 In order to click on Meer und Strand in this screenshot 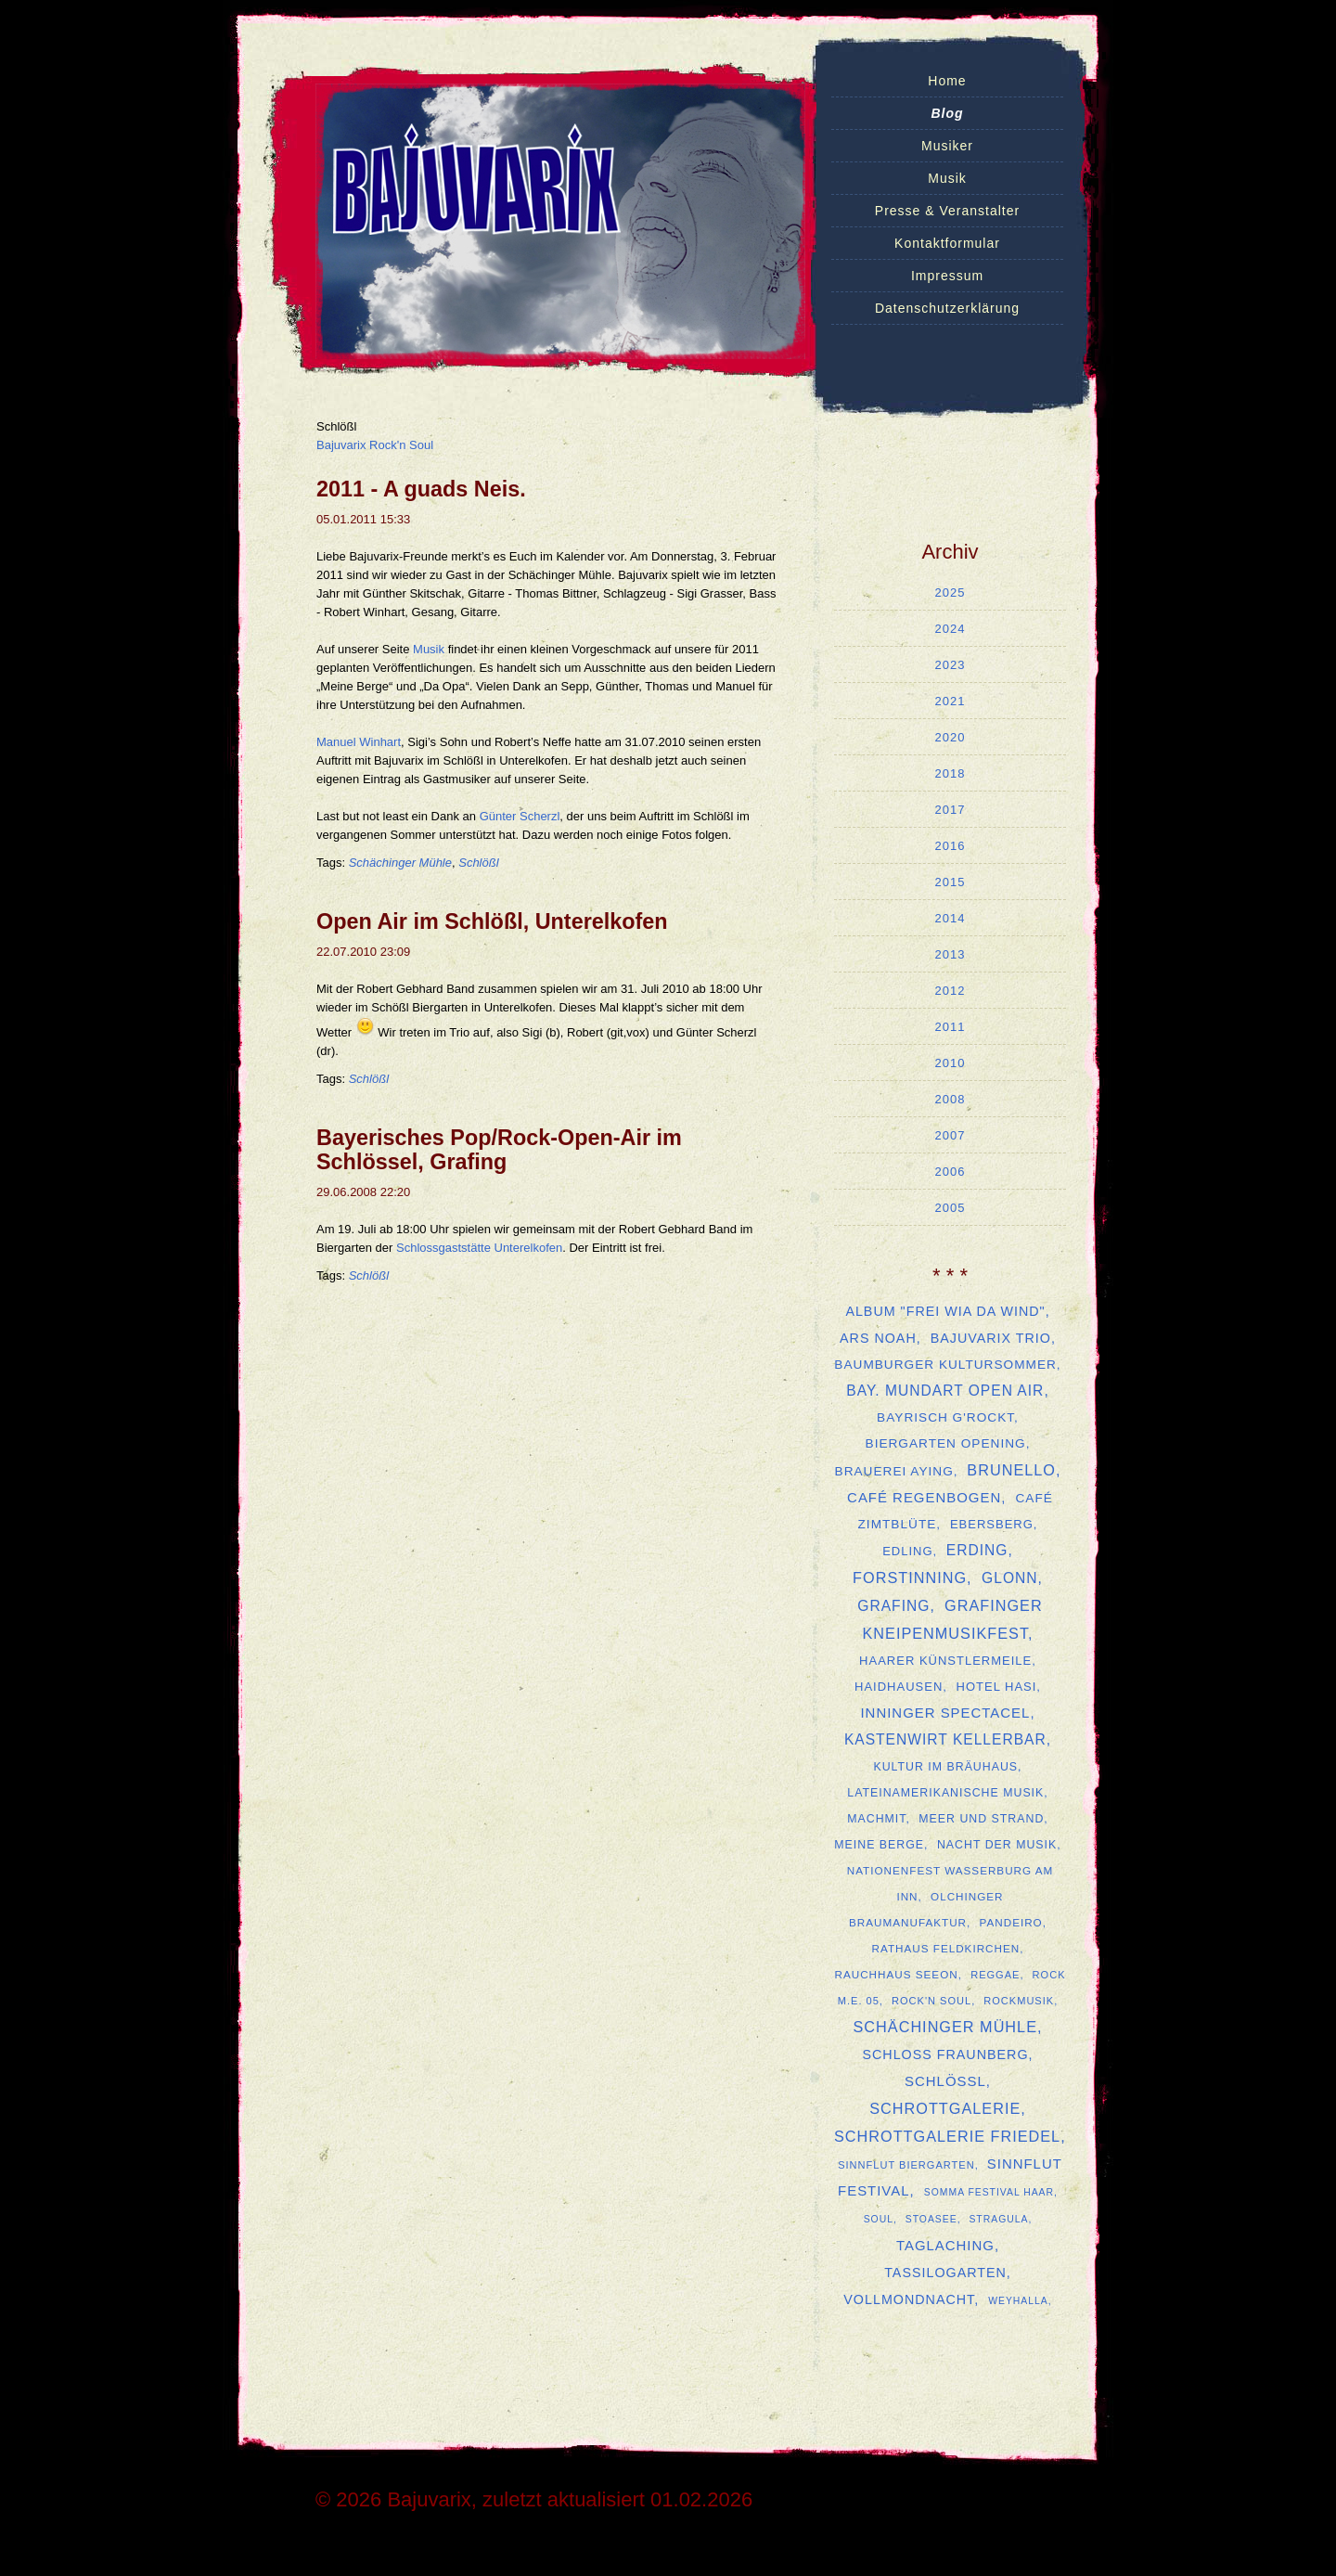, I will do `click(981, 1818)`.